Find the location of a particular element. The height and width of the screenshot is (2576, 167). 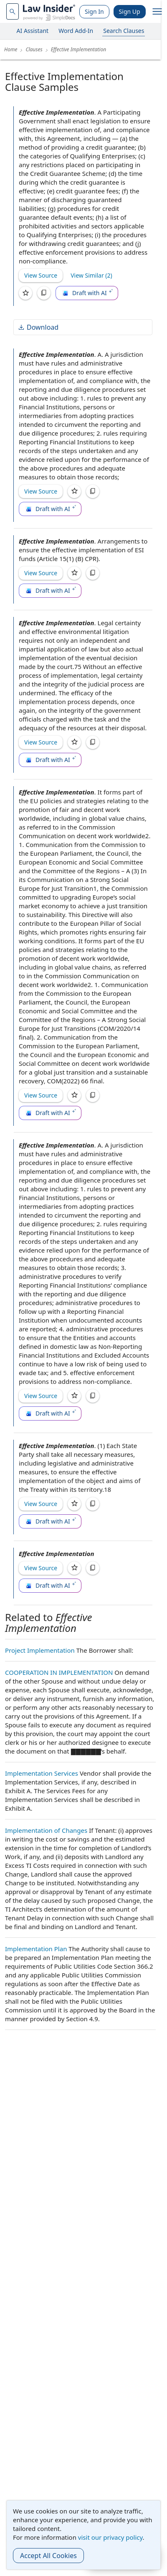

[navsuggest-label] is located at coordinates (12, 11).